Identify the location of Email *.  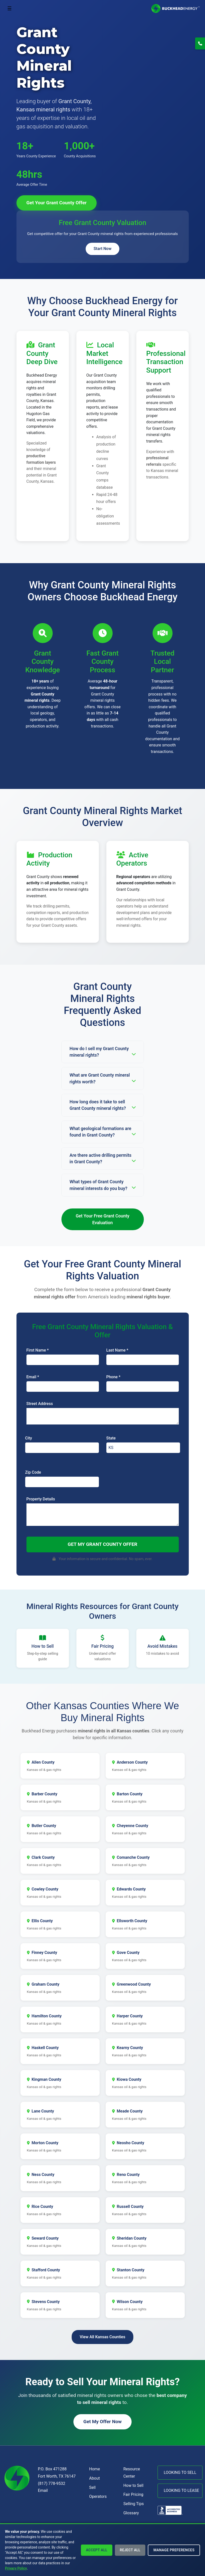
(32, 1377).